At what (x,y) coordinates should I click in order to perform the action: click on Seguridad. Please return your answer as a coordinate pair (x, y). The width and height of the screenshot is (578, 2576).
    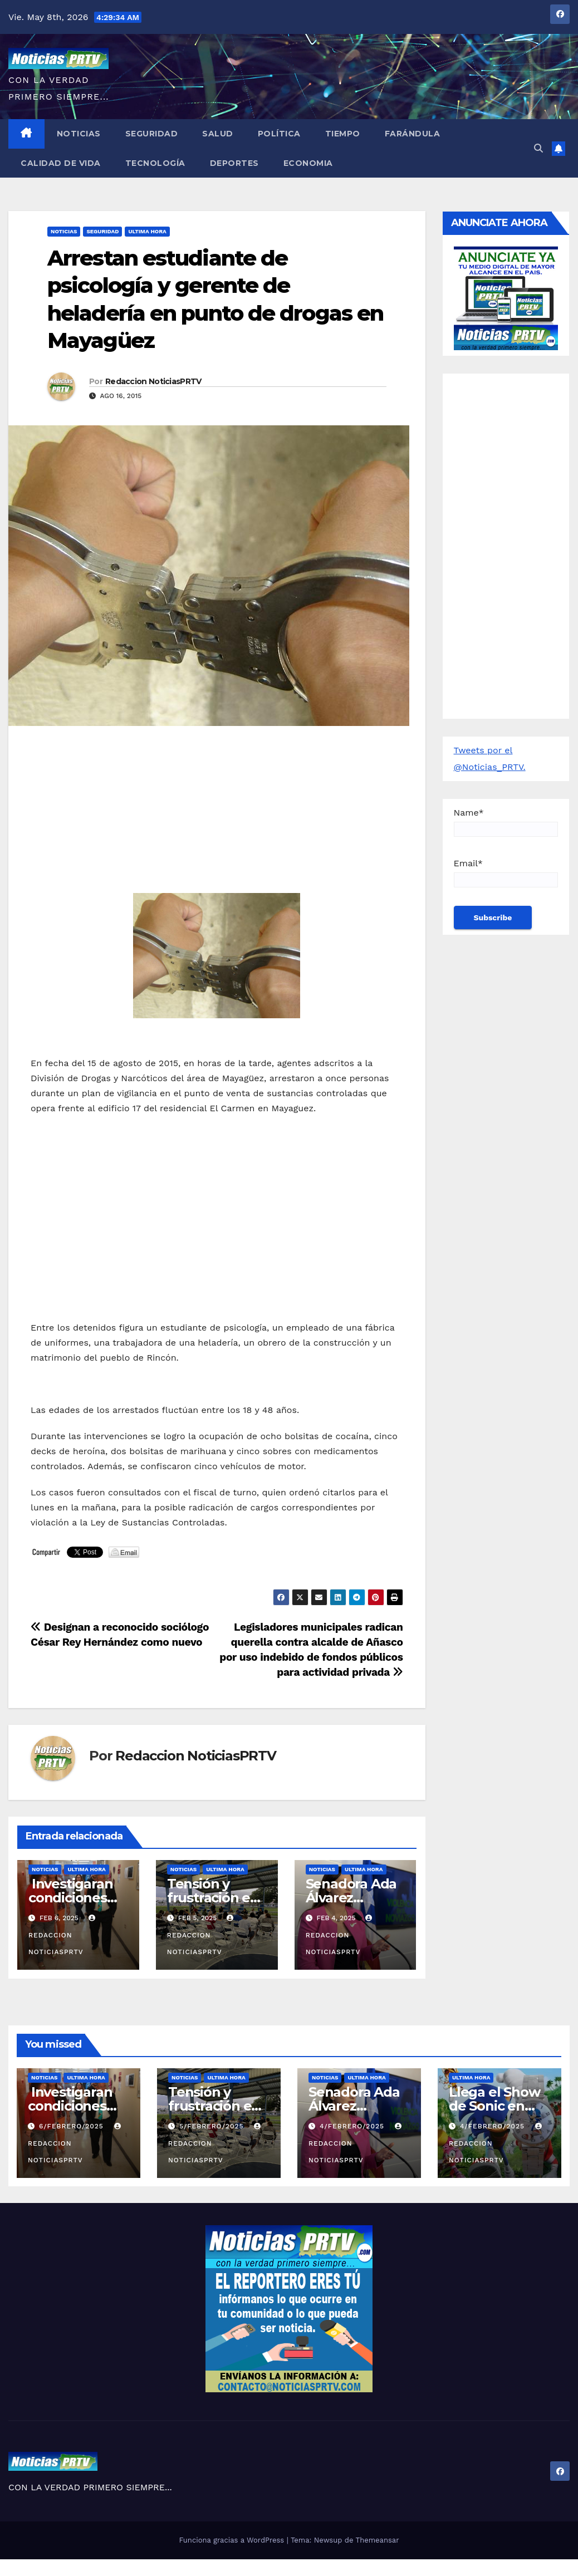
    Looking at the image, I should click on (151, 134).